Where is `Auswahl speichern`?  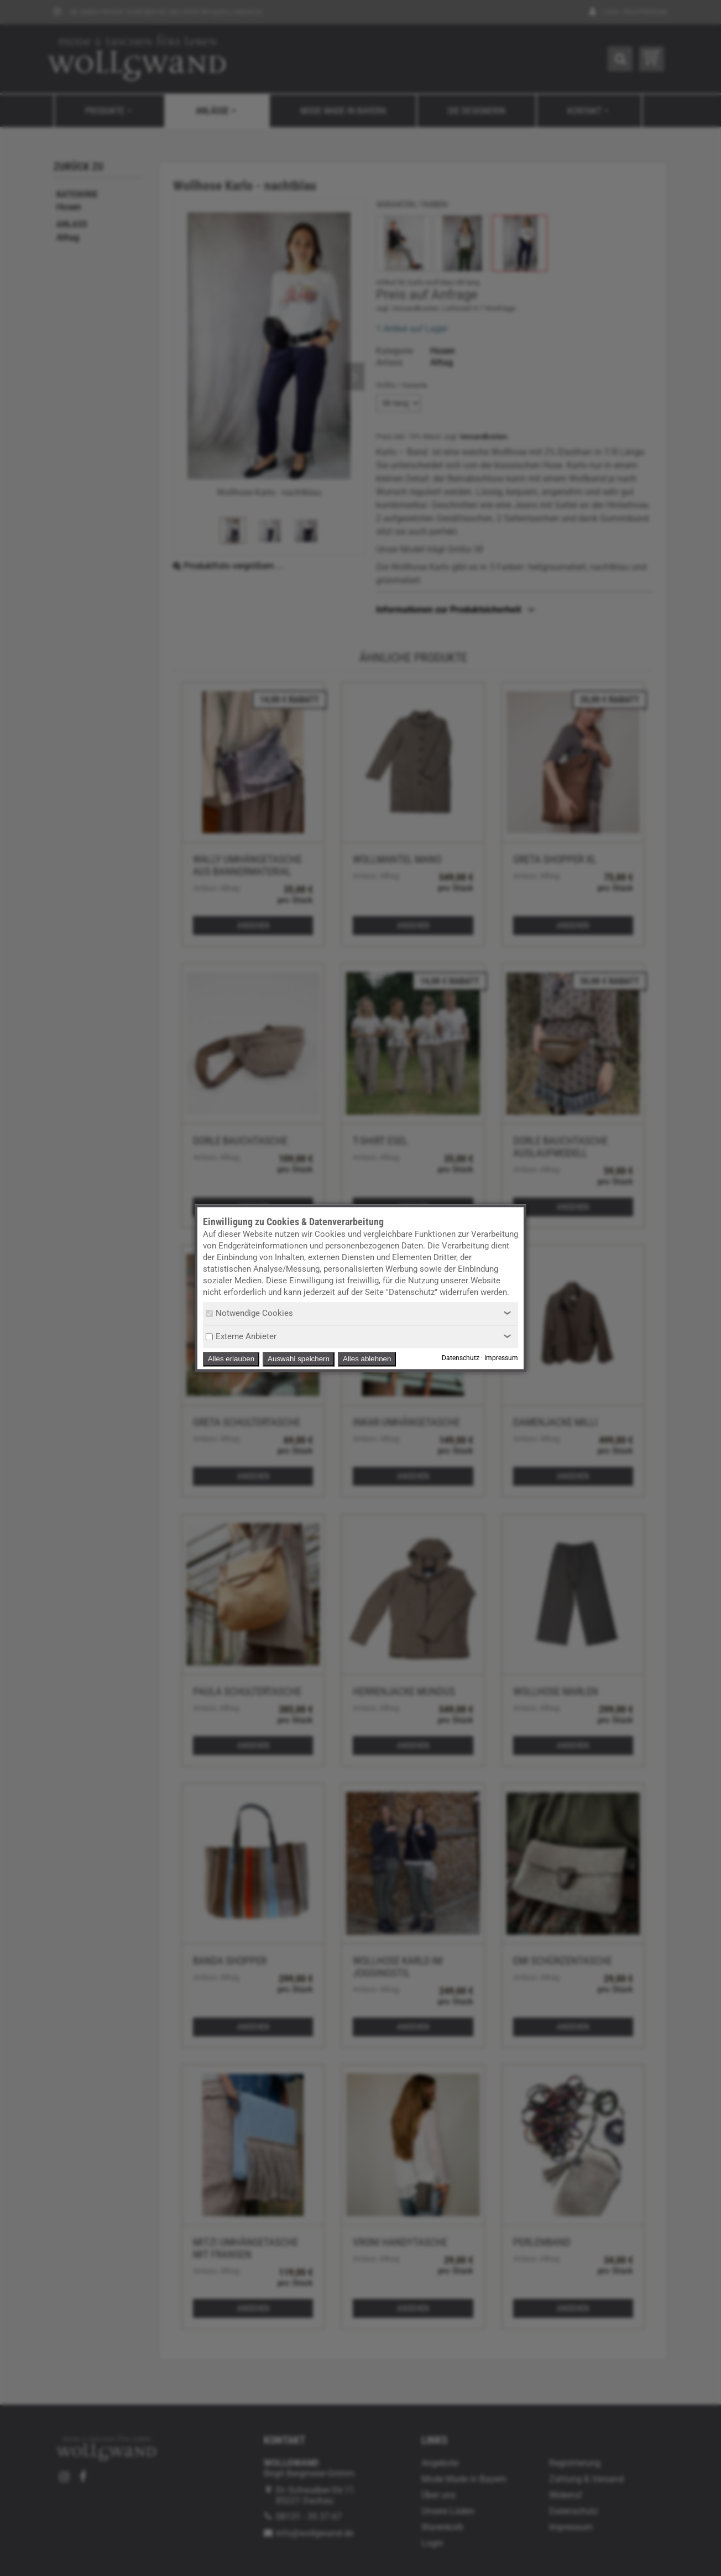 Auswahl speichern is located at coordinates (299, 1359).